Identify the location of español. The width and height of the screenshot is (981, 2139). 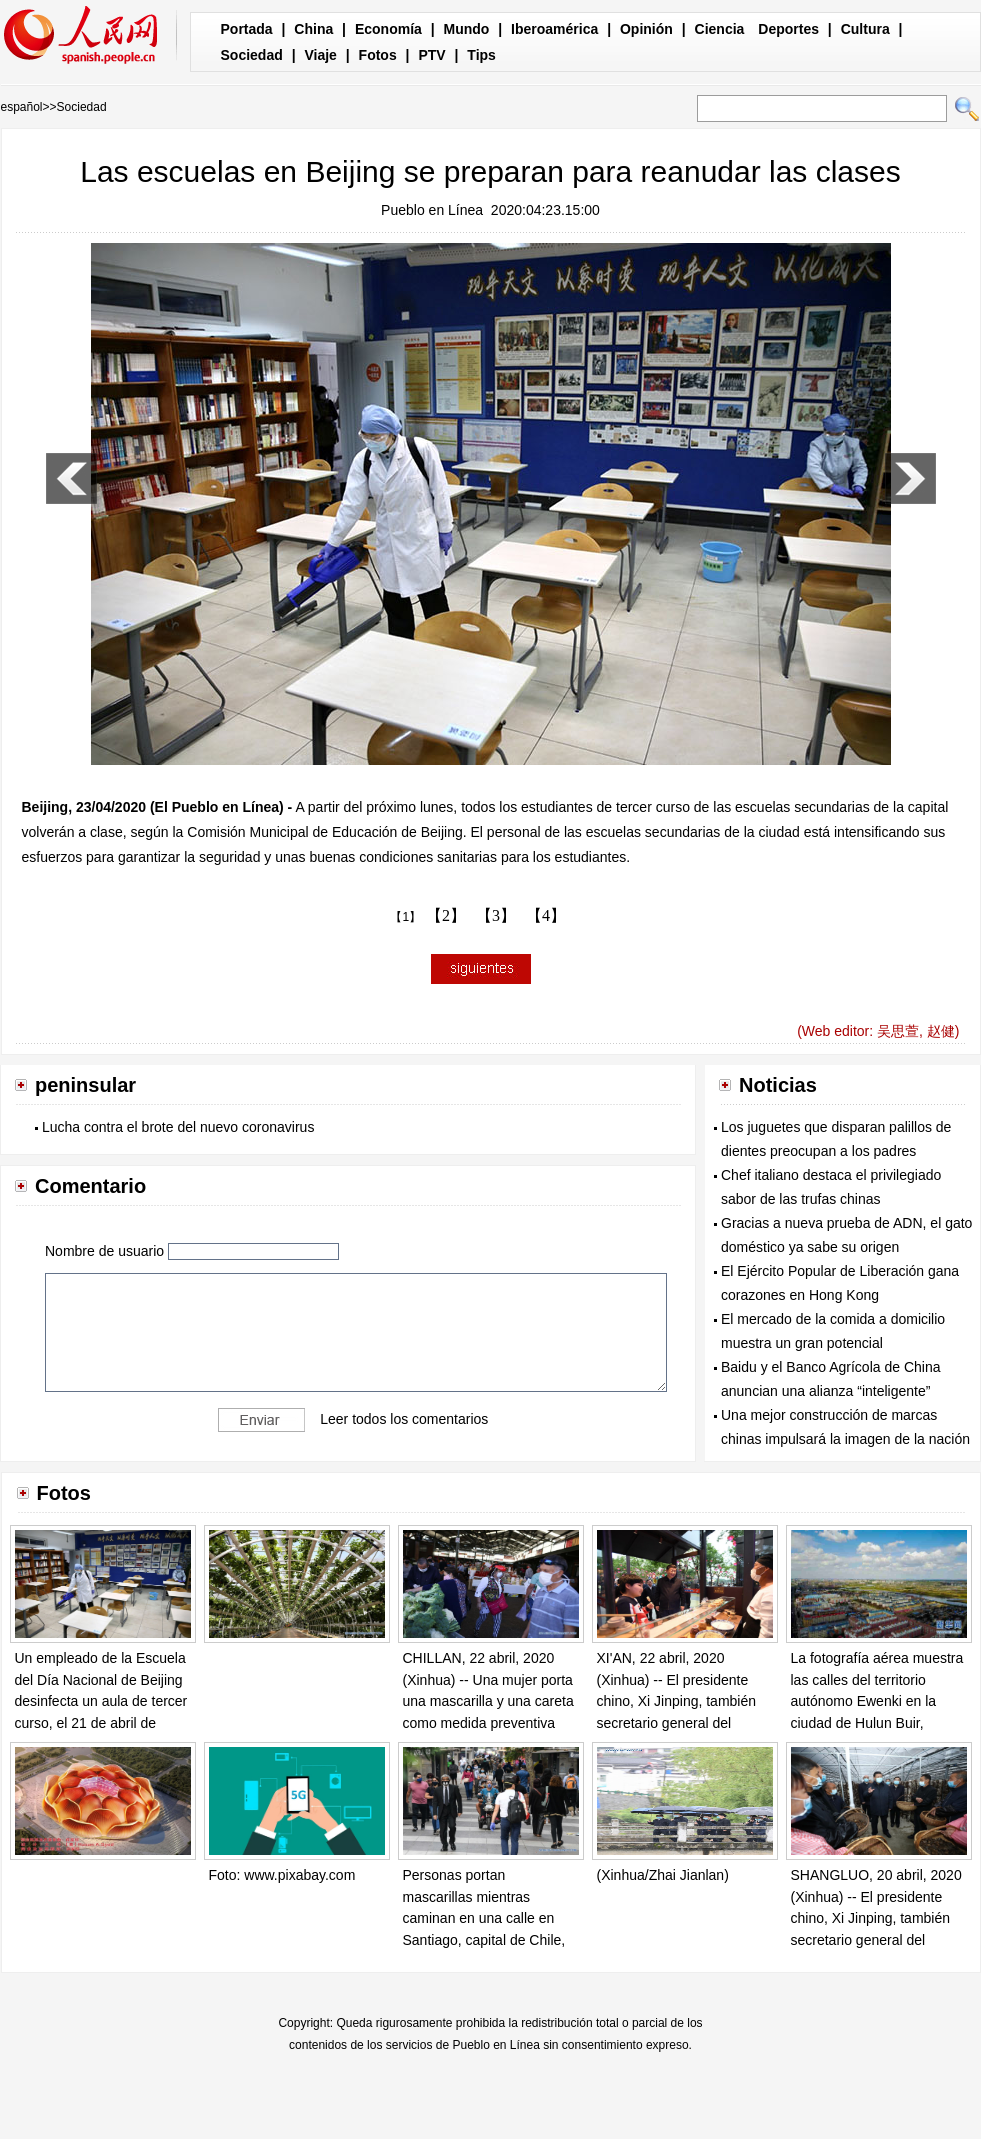
(22, 107).